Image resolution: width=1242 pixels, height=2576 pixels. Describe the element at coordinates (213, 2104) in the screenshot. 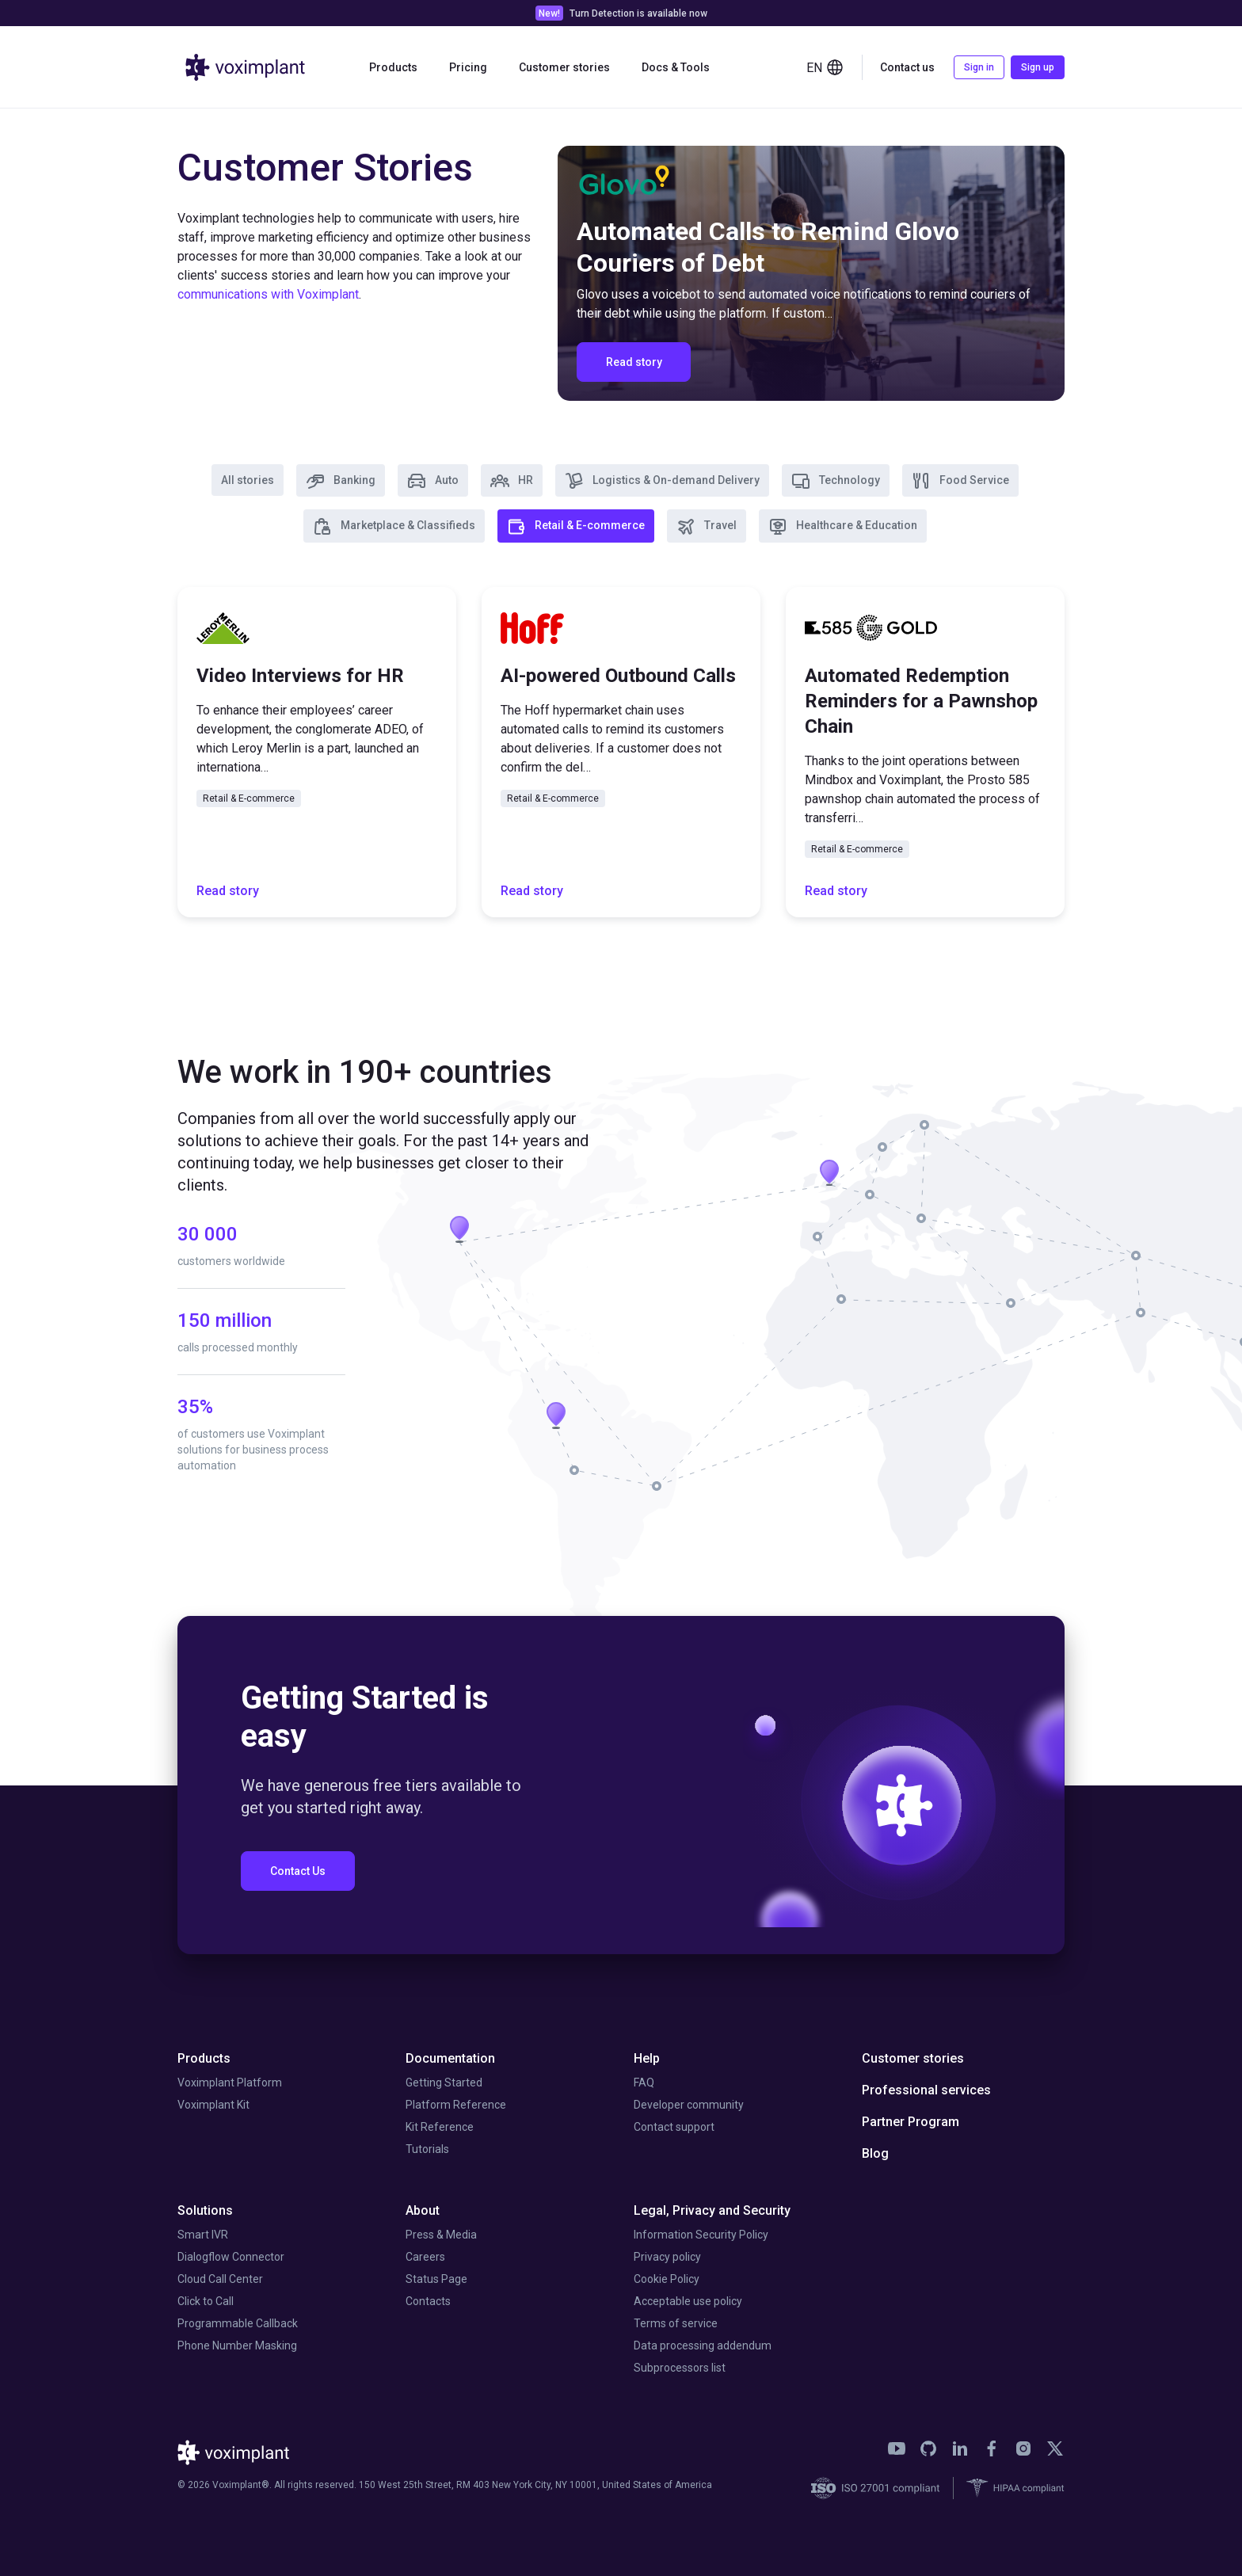

I see `Voximplant Kit` at that location.